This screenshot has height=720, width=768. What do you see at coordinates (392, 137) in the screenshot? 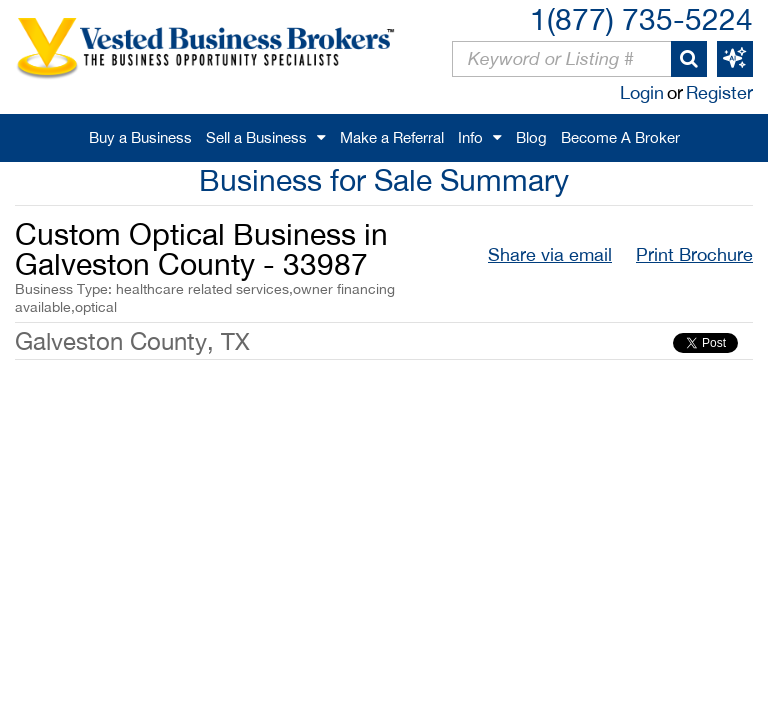
I see `Make a Referral` at bounding box center [392, 137].